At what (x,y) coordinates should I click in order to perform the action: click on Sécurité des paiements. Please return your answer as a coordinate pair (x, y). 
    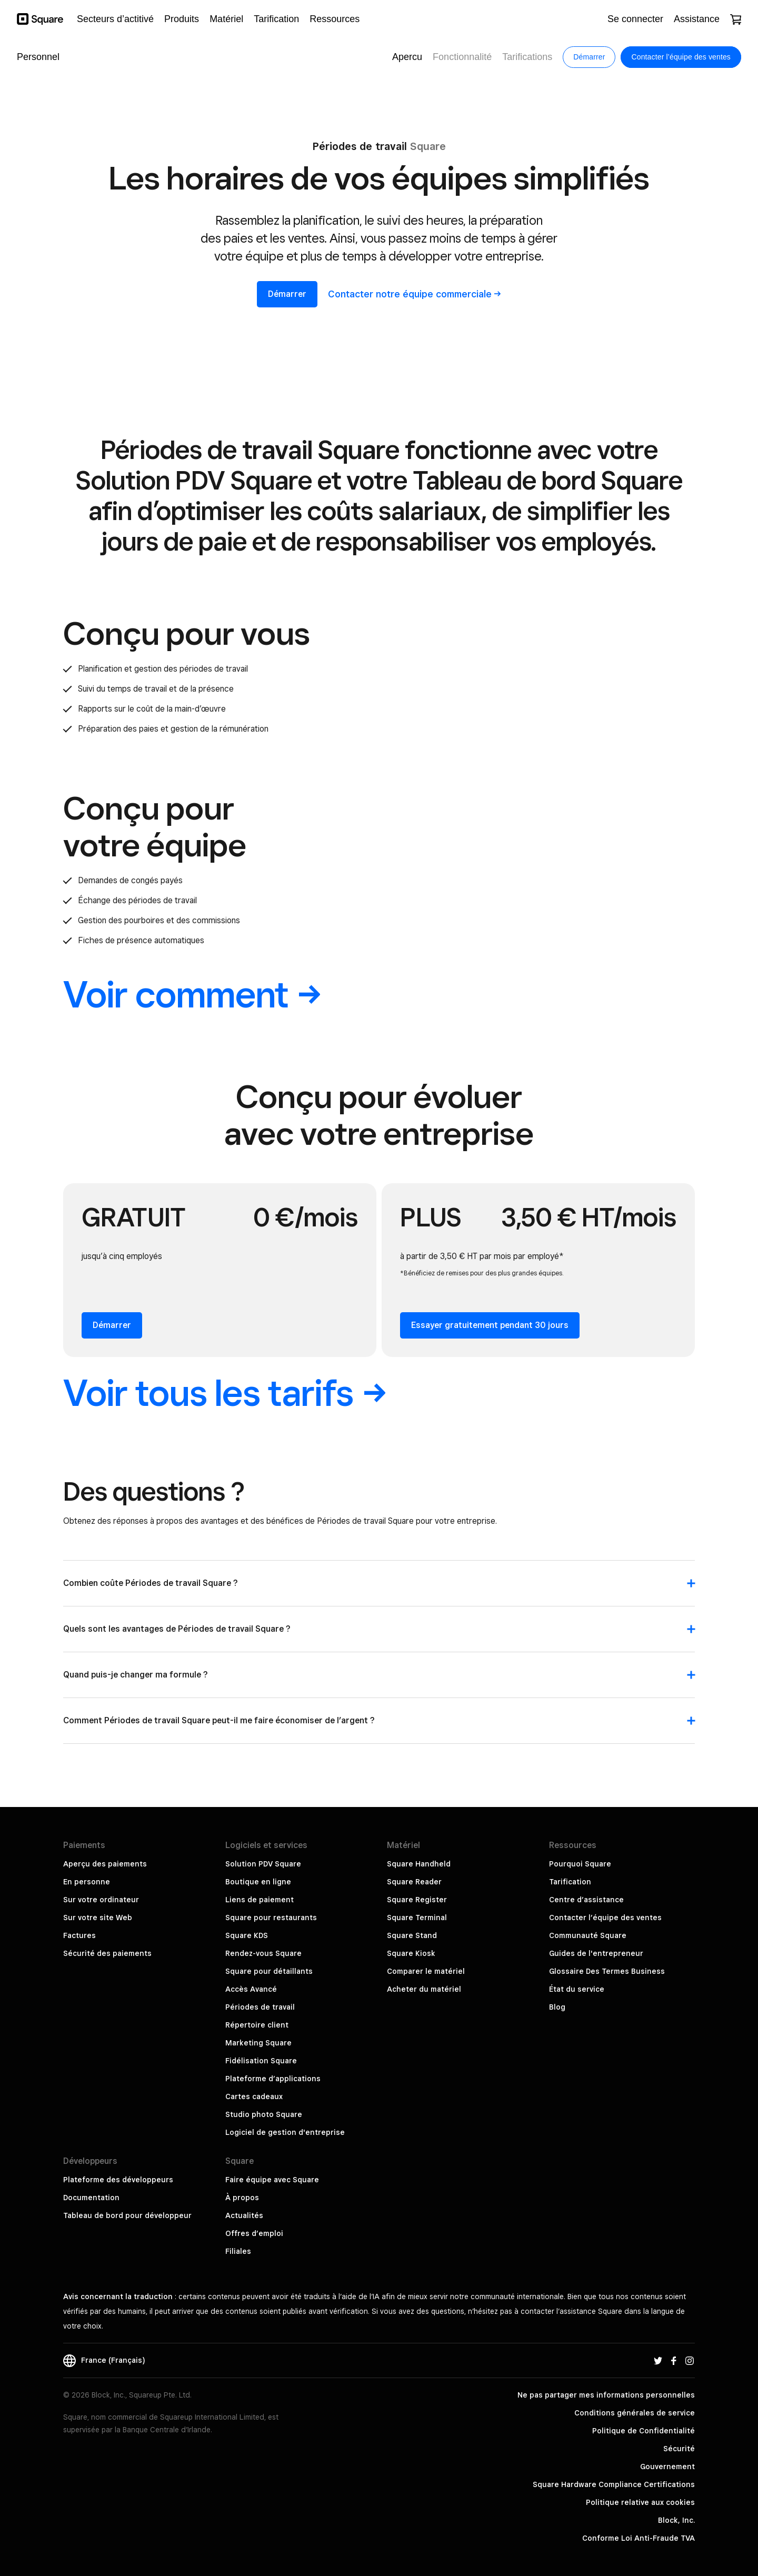
    Looking at the image, I should click on (107, 1953).